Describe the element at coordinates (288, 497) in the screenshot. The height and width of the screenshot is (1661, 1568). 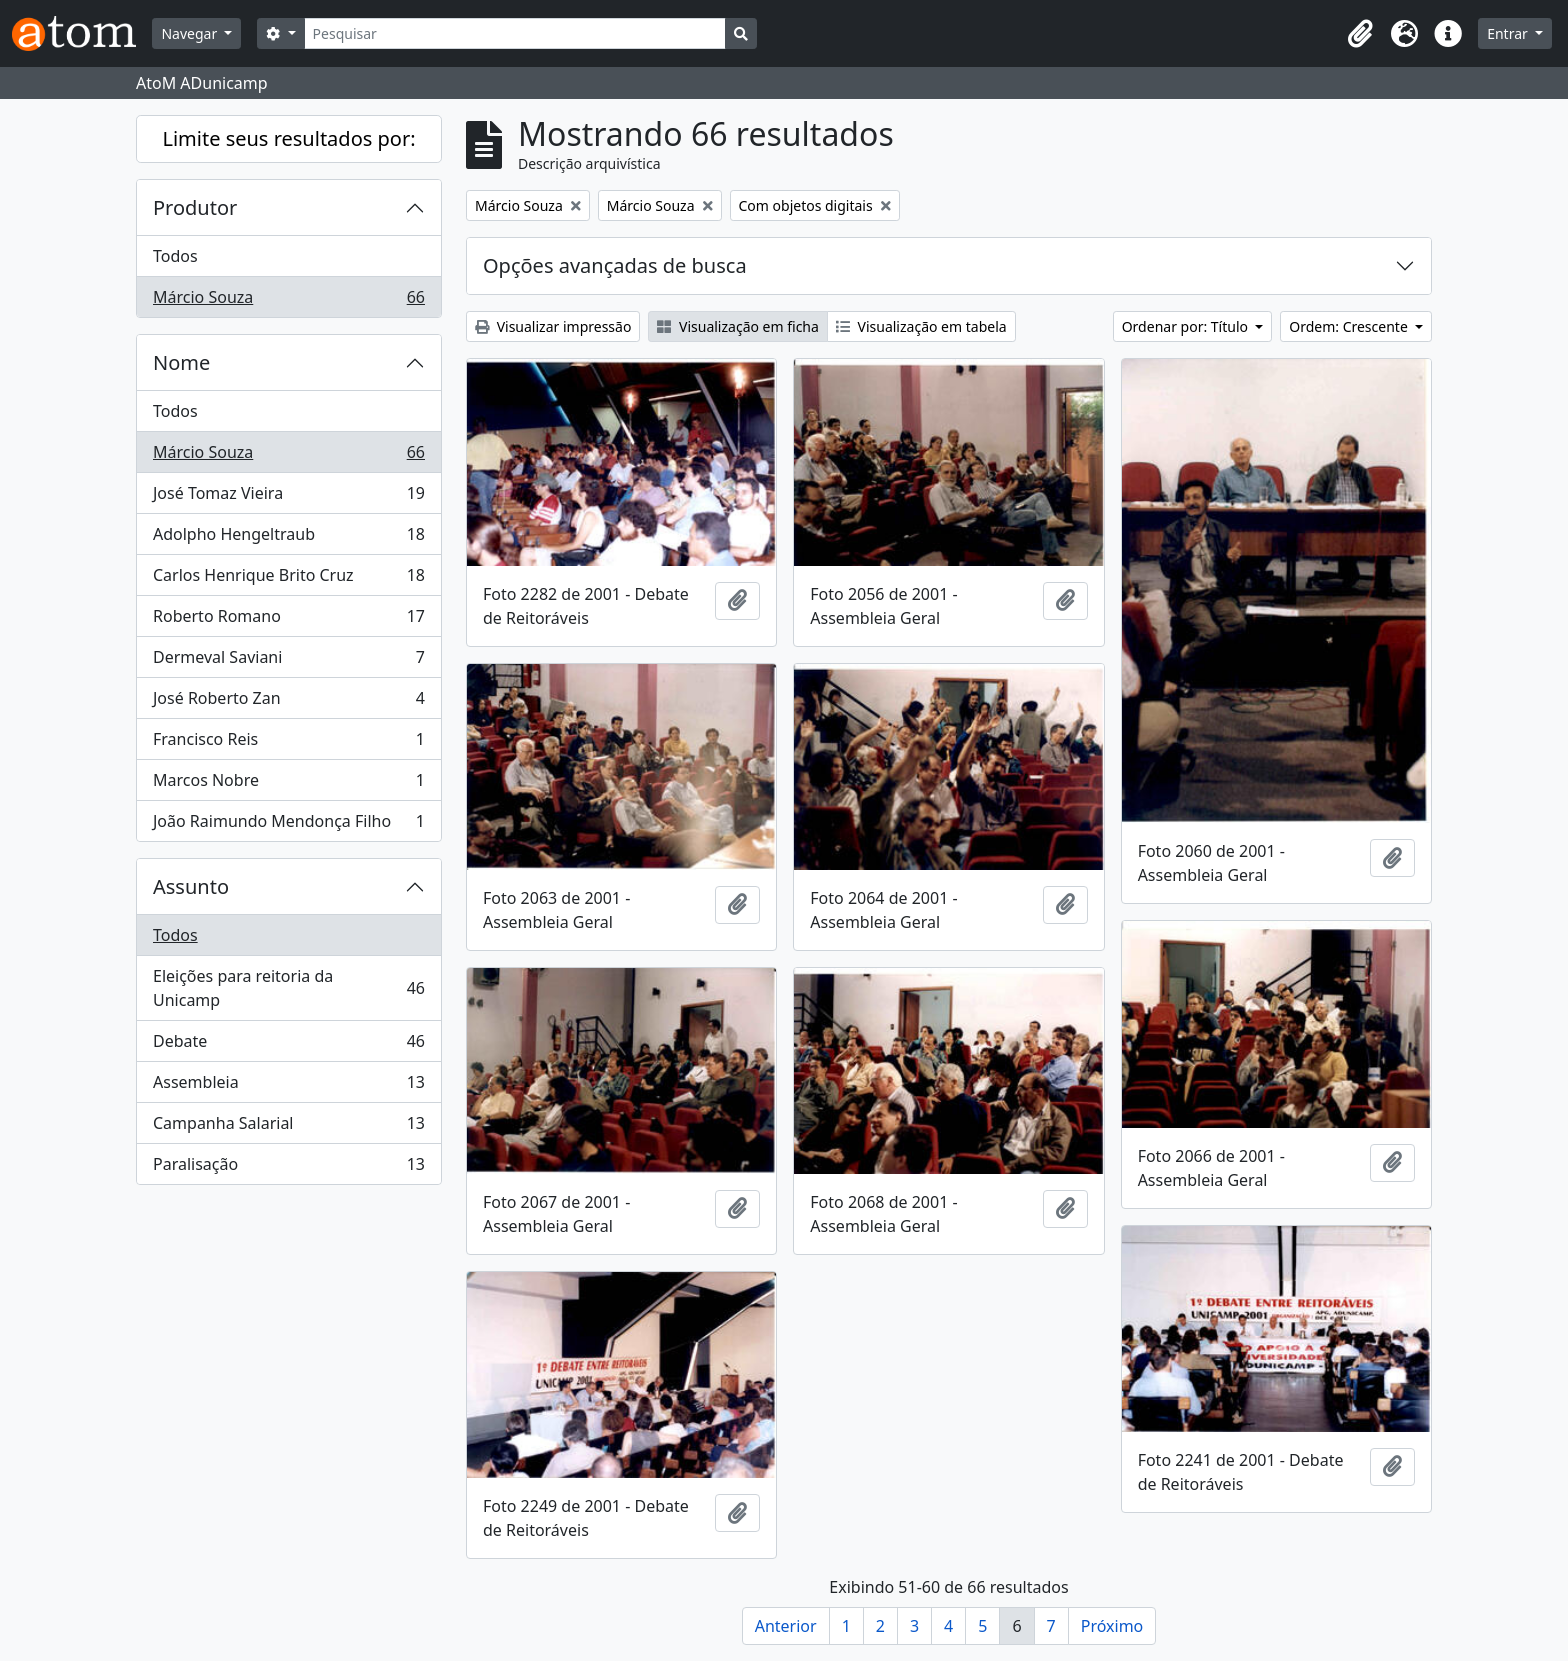
I see `José Tomaz Vieira` at that location.